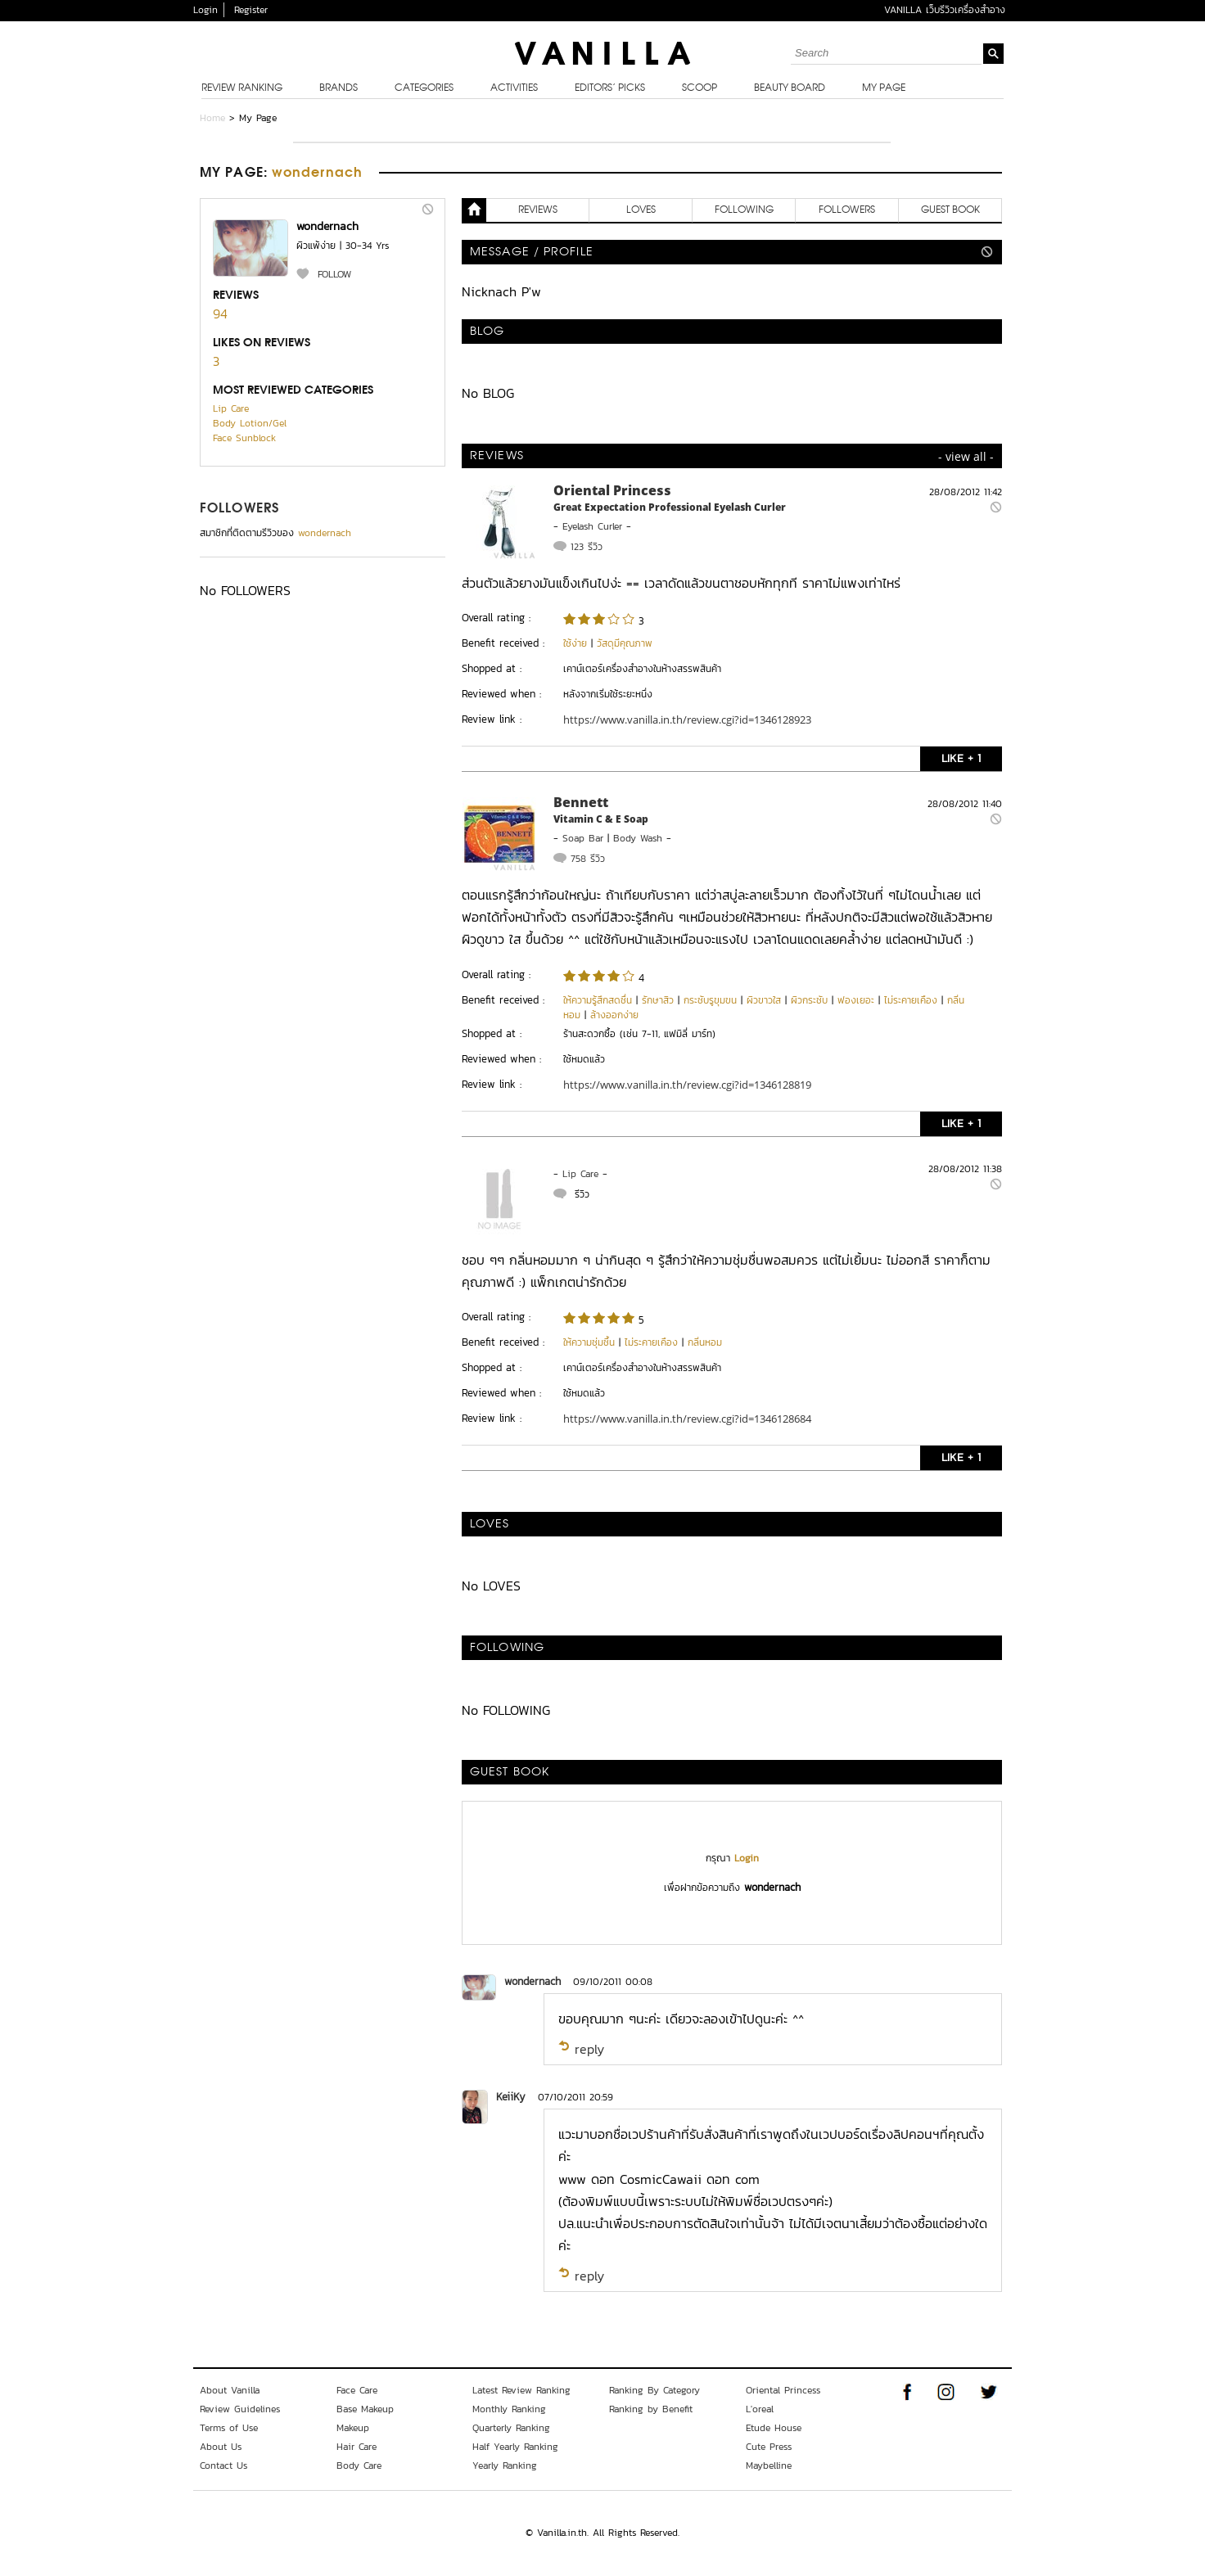  What do you see at coordinates (356, 2446) in the screenshot?
I see `Hair Care` at bounding box center [356, 2446].